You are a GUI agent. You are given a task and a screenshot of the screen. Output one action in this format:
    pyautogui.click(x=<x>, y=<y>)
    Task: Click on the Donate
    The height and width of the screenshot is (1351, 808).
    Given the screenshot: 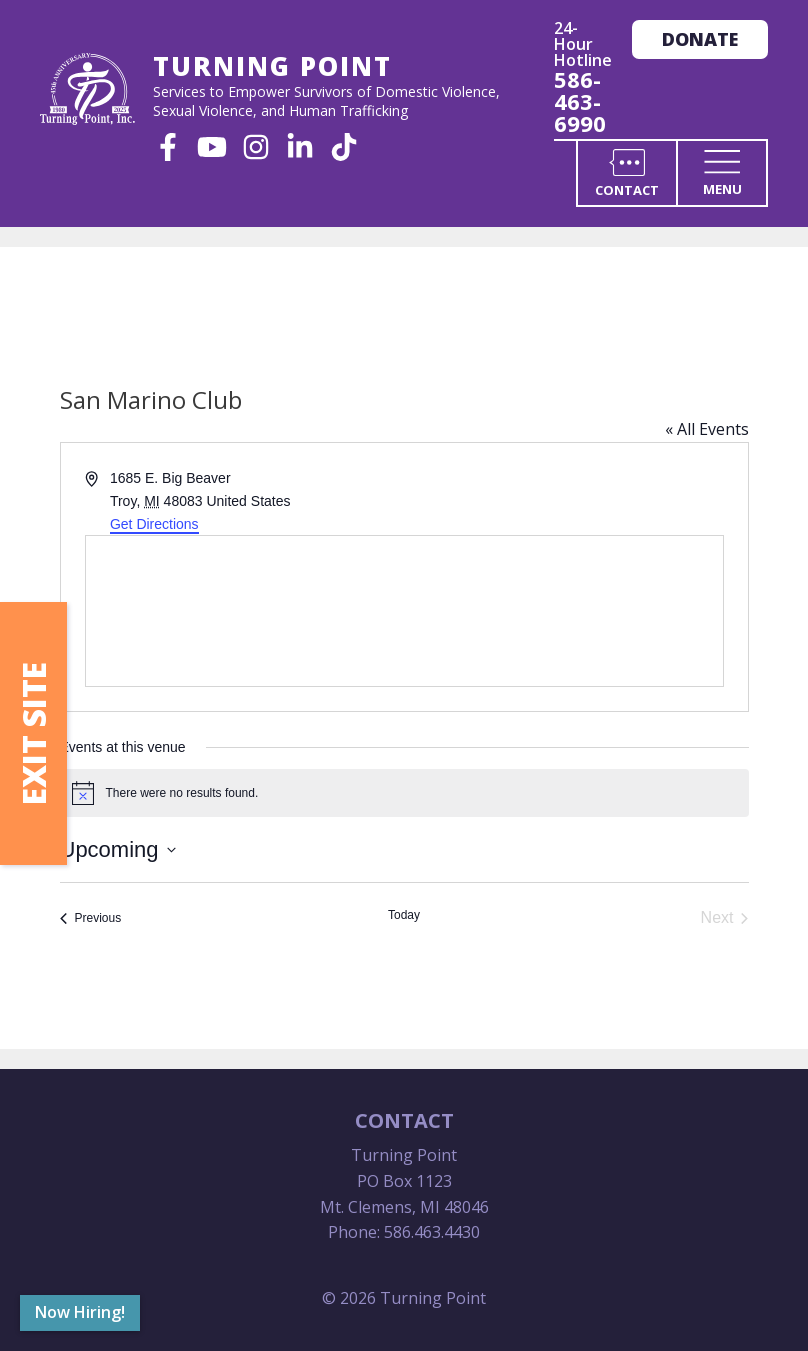 What is the action you would take?
    pyautogui.click(x=700, y=39)
    